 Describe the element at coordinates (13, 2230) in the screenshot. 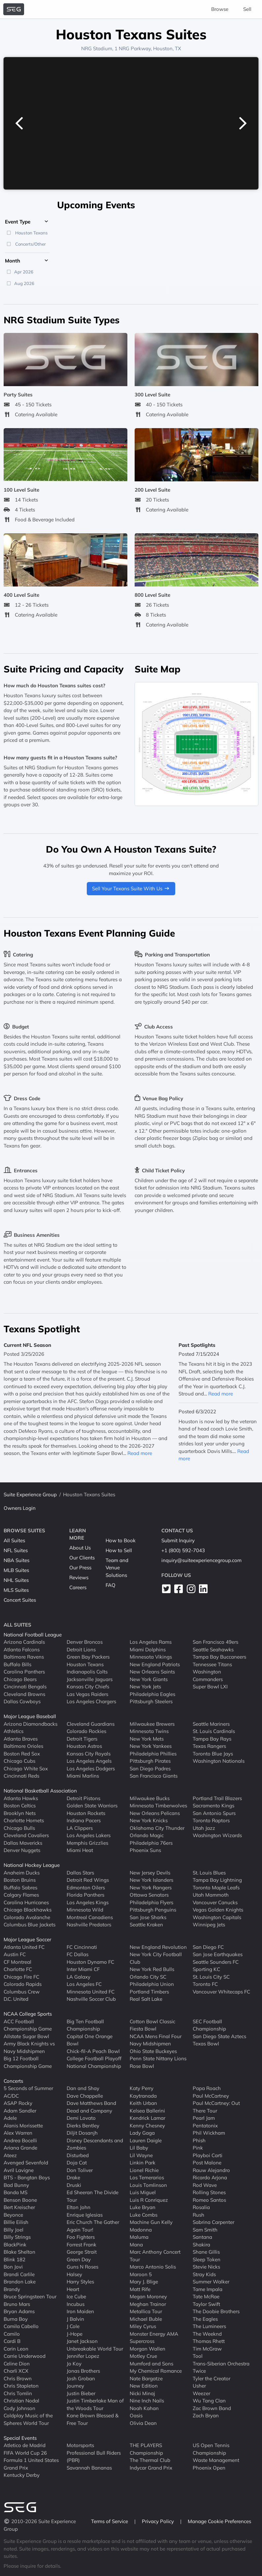

I see `Billy Joel` at that location.